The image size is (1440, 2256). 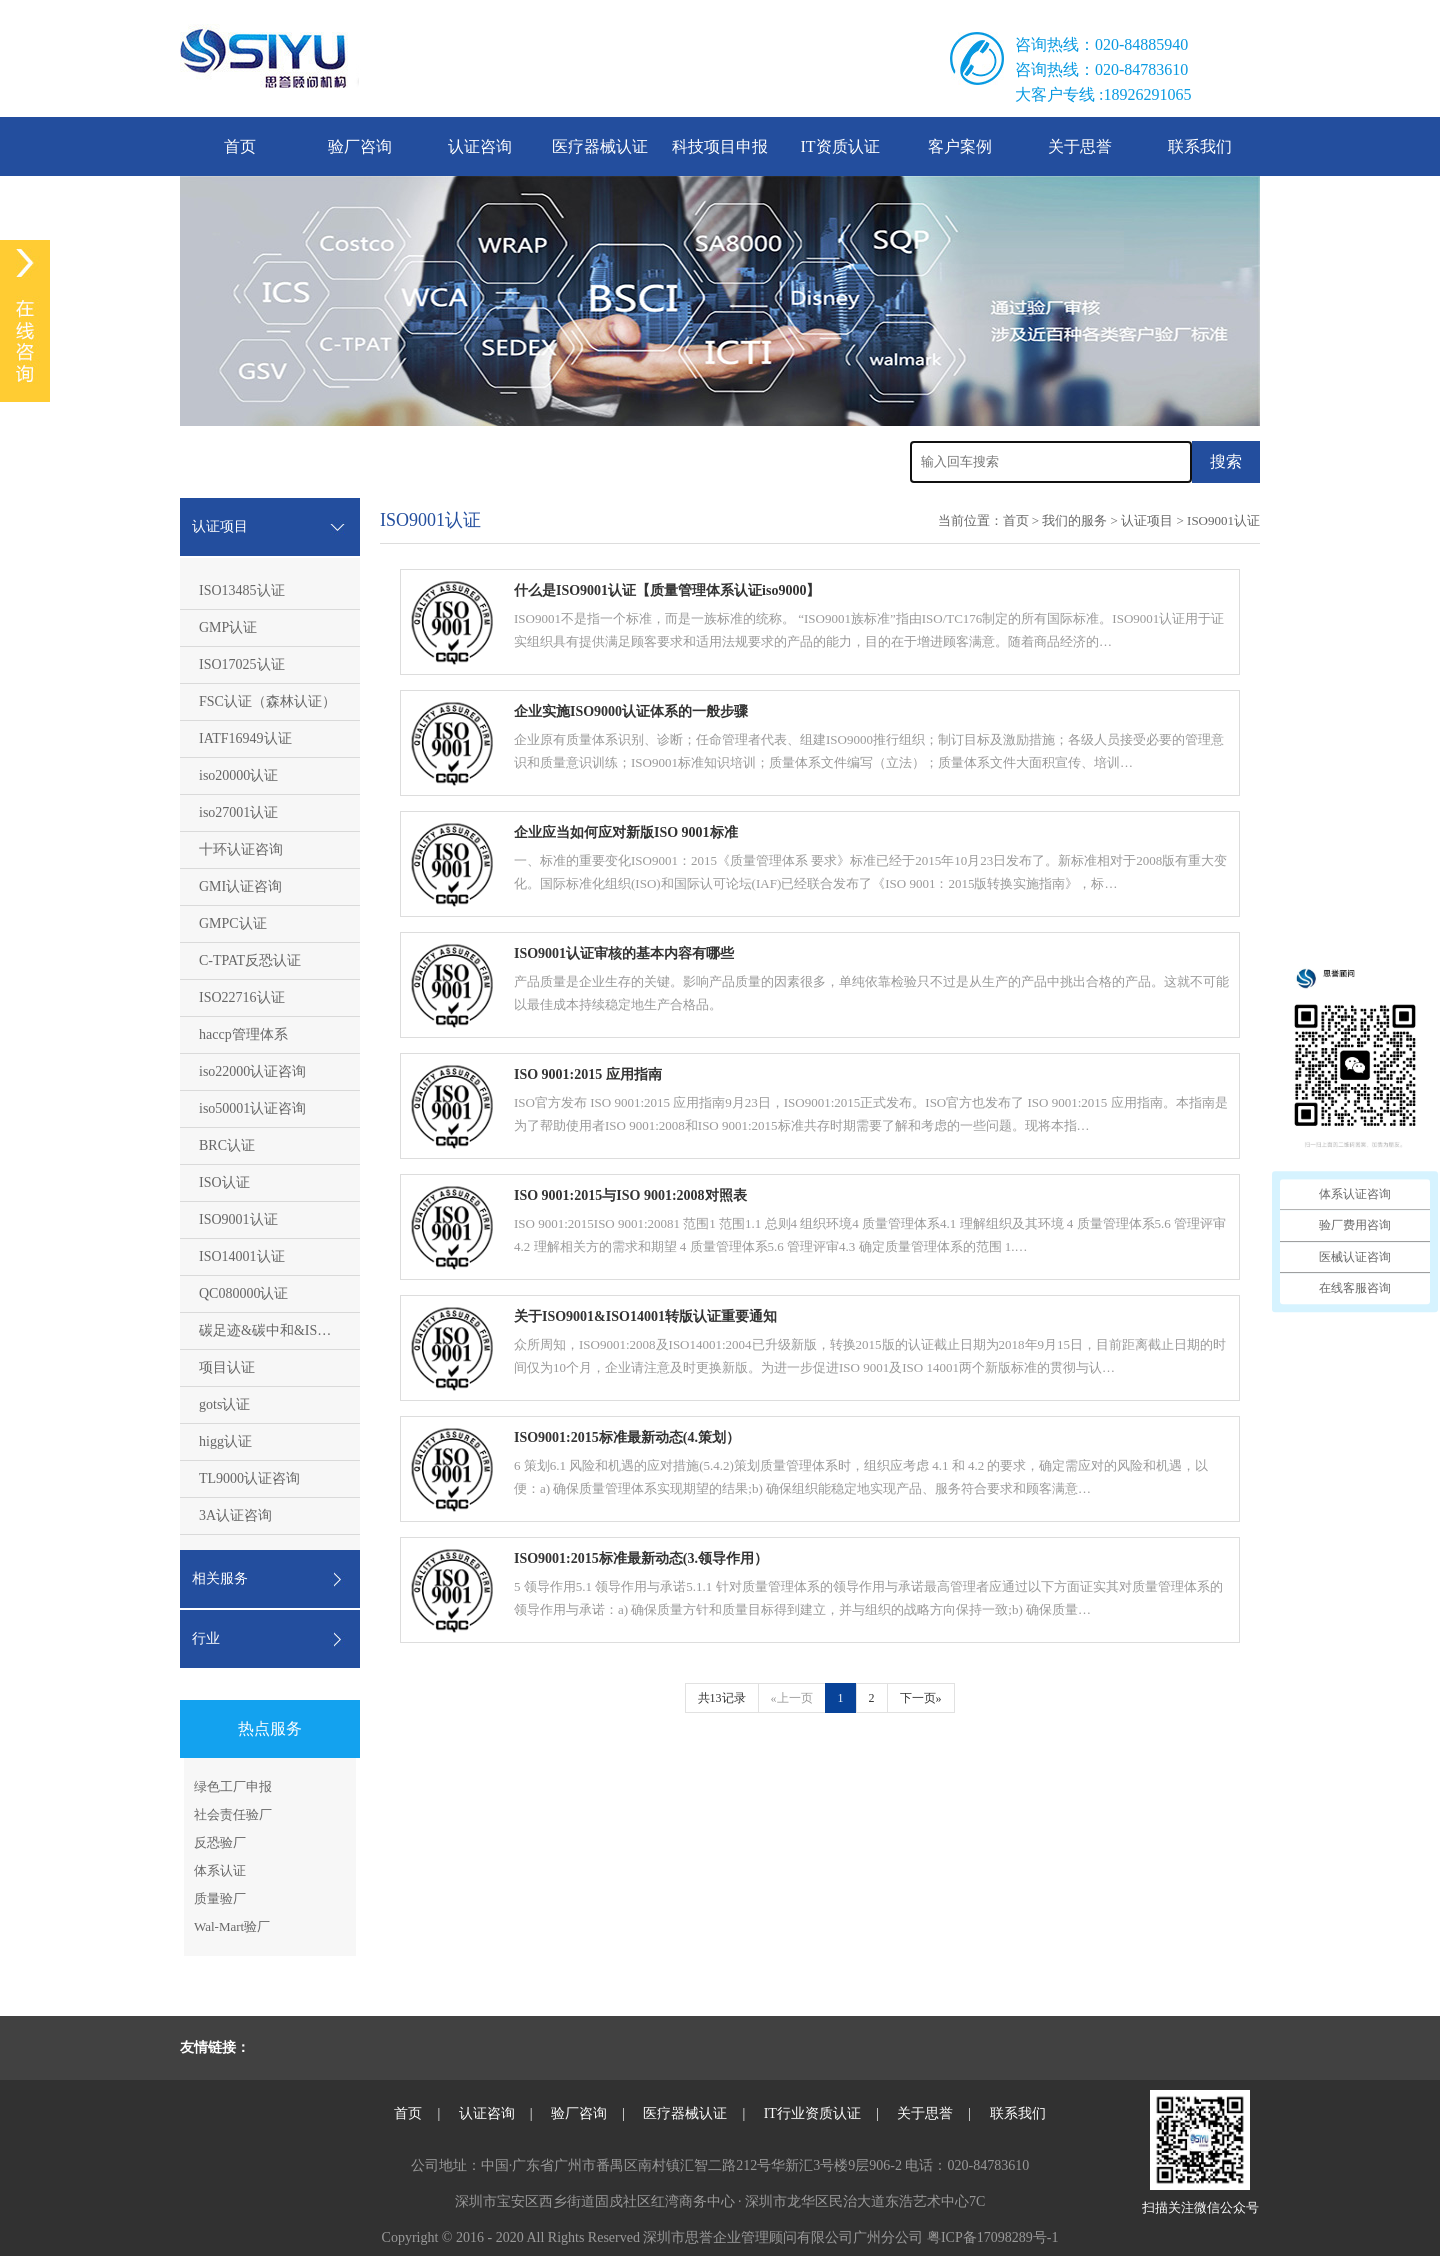 I want to click on 绿色工厂申报, so click(x=233, y=1786).